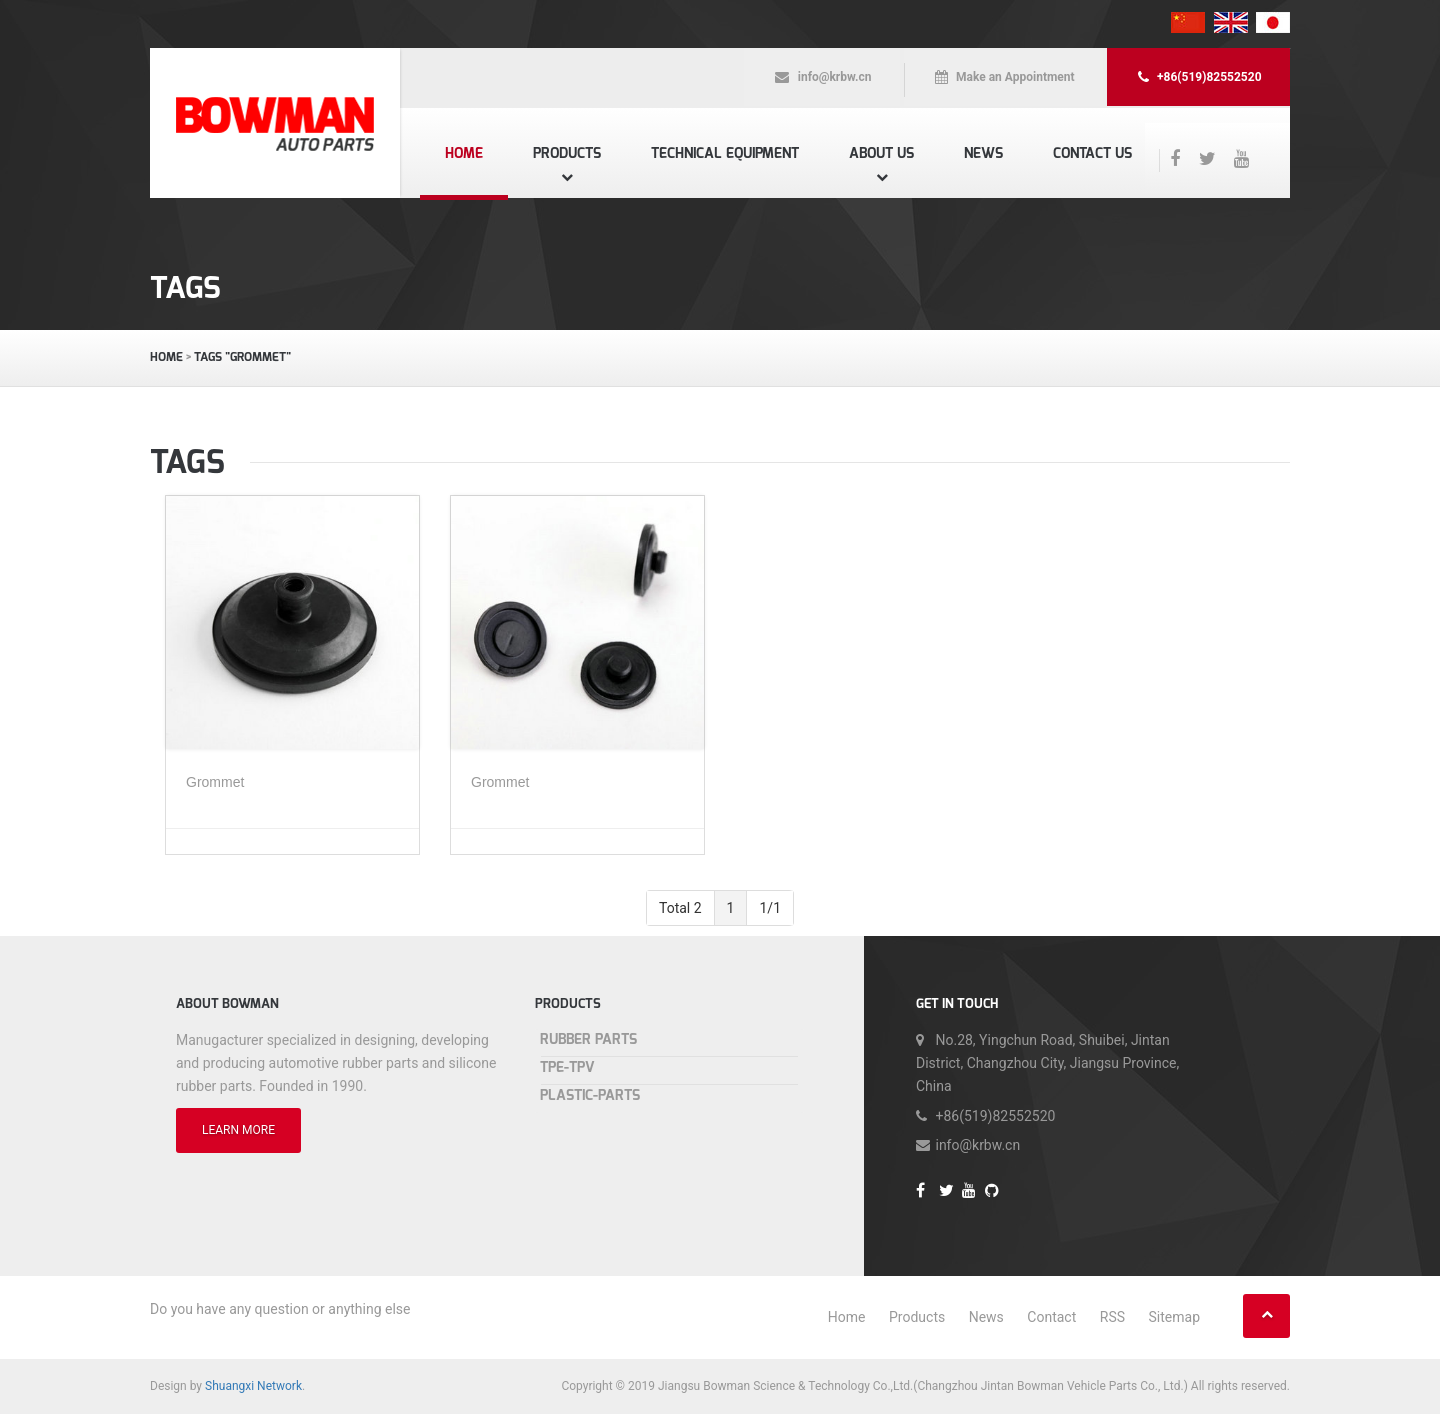 This screenshot has height=1414, width=1440. What do you see at coordinates (881, 153) in the screenshot?
I see `About us` at bounding box center [881, 153].